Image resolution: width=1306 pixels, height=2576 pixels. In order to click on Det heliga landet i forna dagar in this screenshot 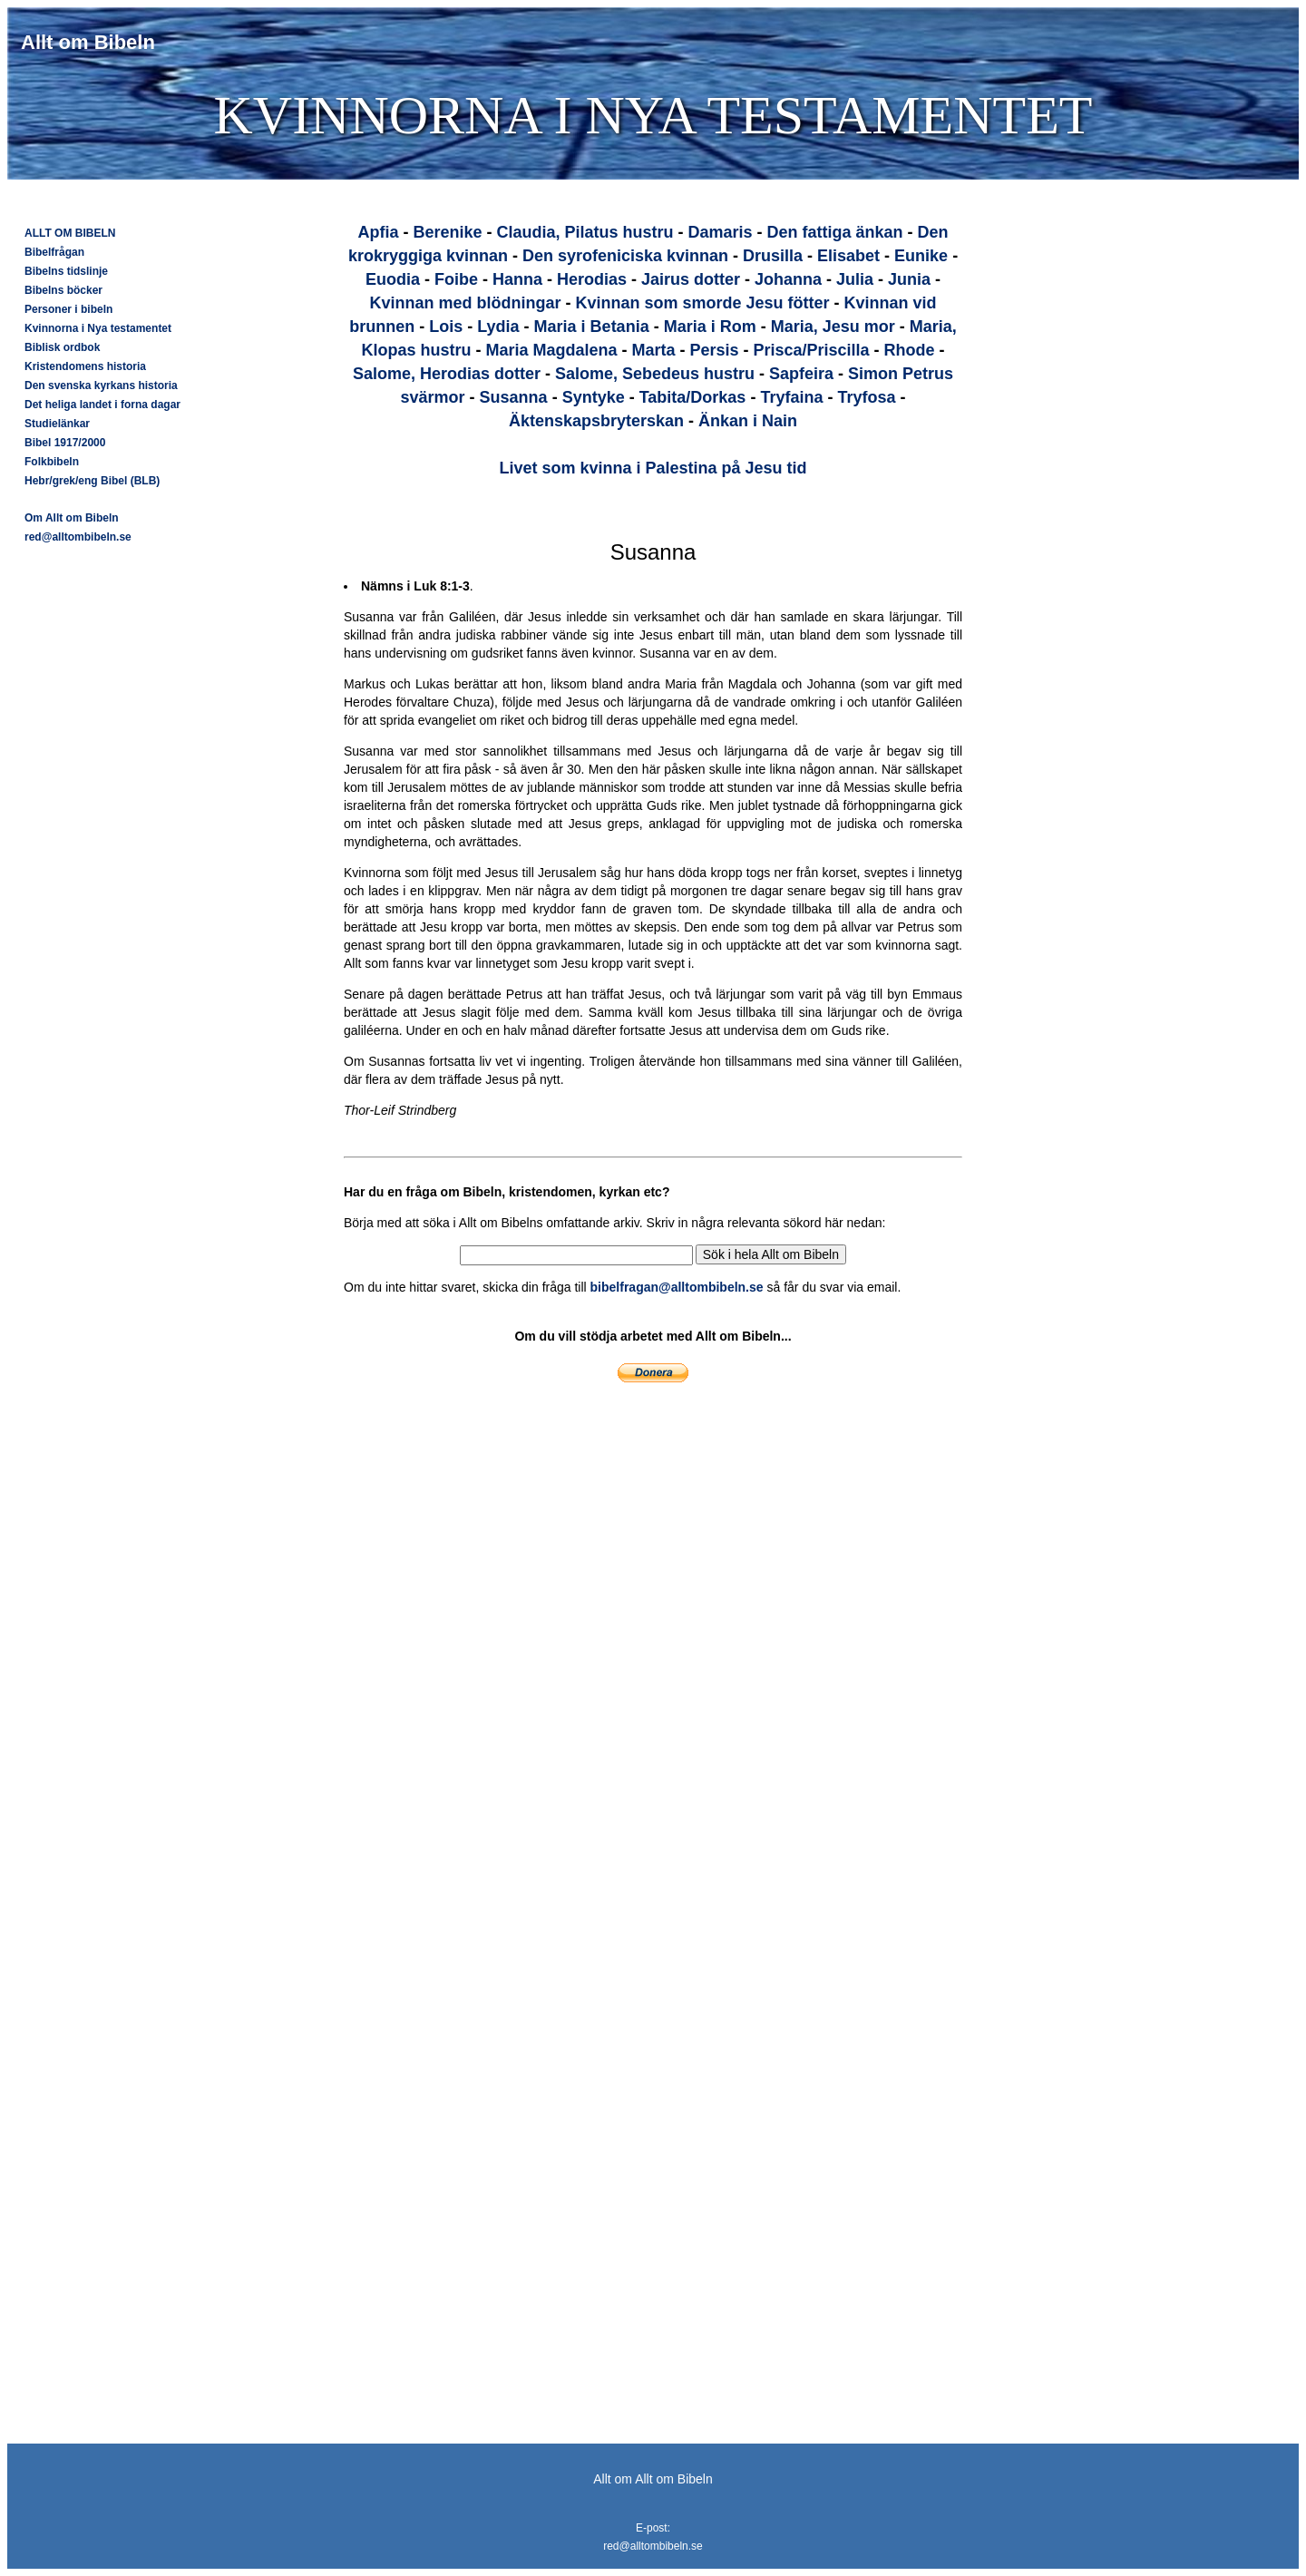, I will do `click(102, 404)`.